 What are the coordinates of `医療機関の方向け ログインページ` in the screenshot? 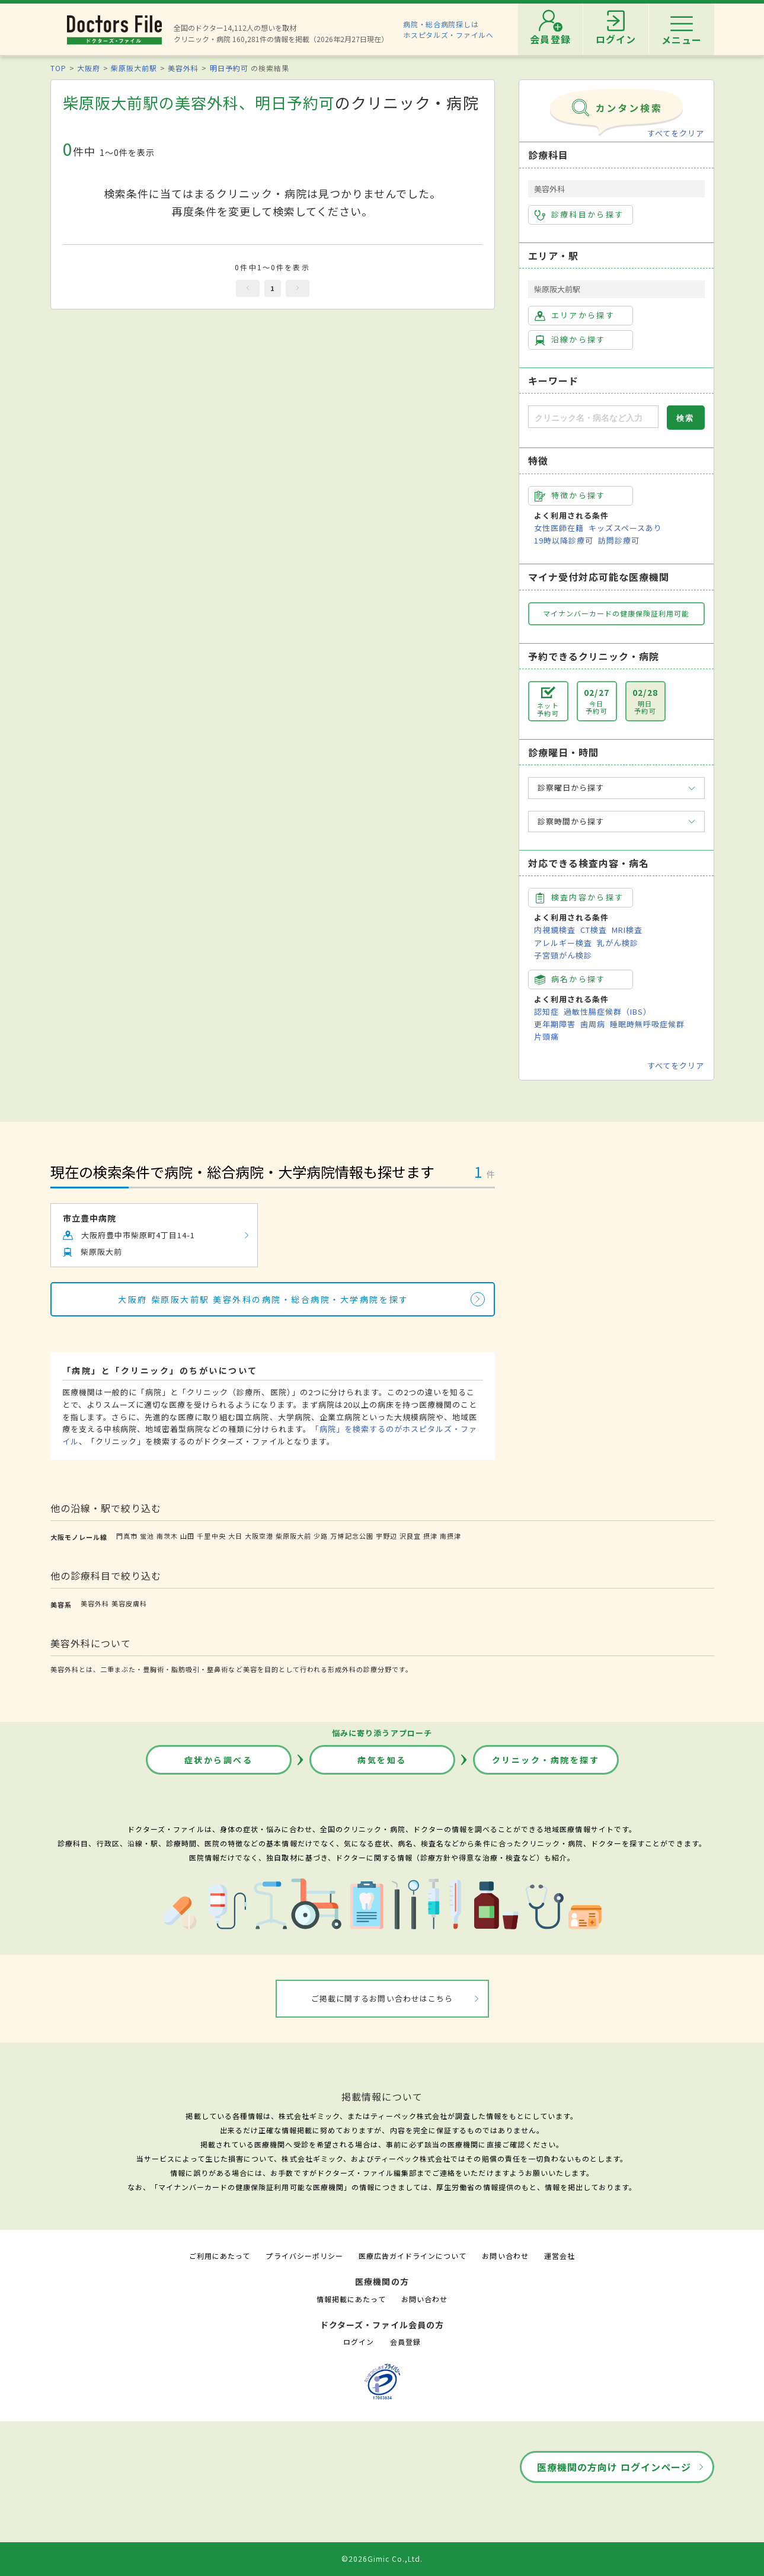 It's located at (614, 2467).